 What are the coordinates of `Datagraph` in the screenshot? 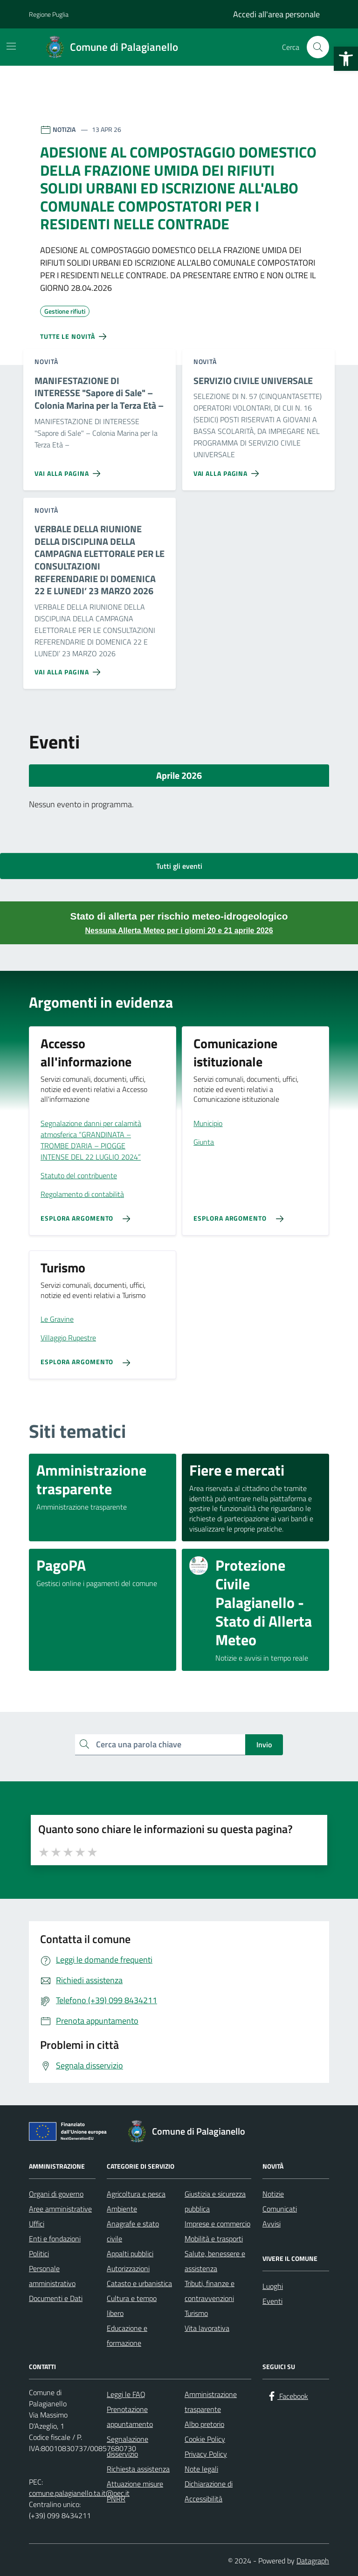 It's located at (312, 2560).